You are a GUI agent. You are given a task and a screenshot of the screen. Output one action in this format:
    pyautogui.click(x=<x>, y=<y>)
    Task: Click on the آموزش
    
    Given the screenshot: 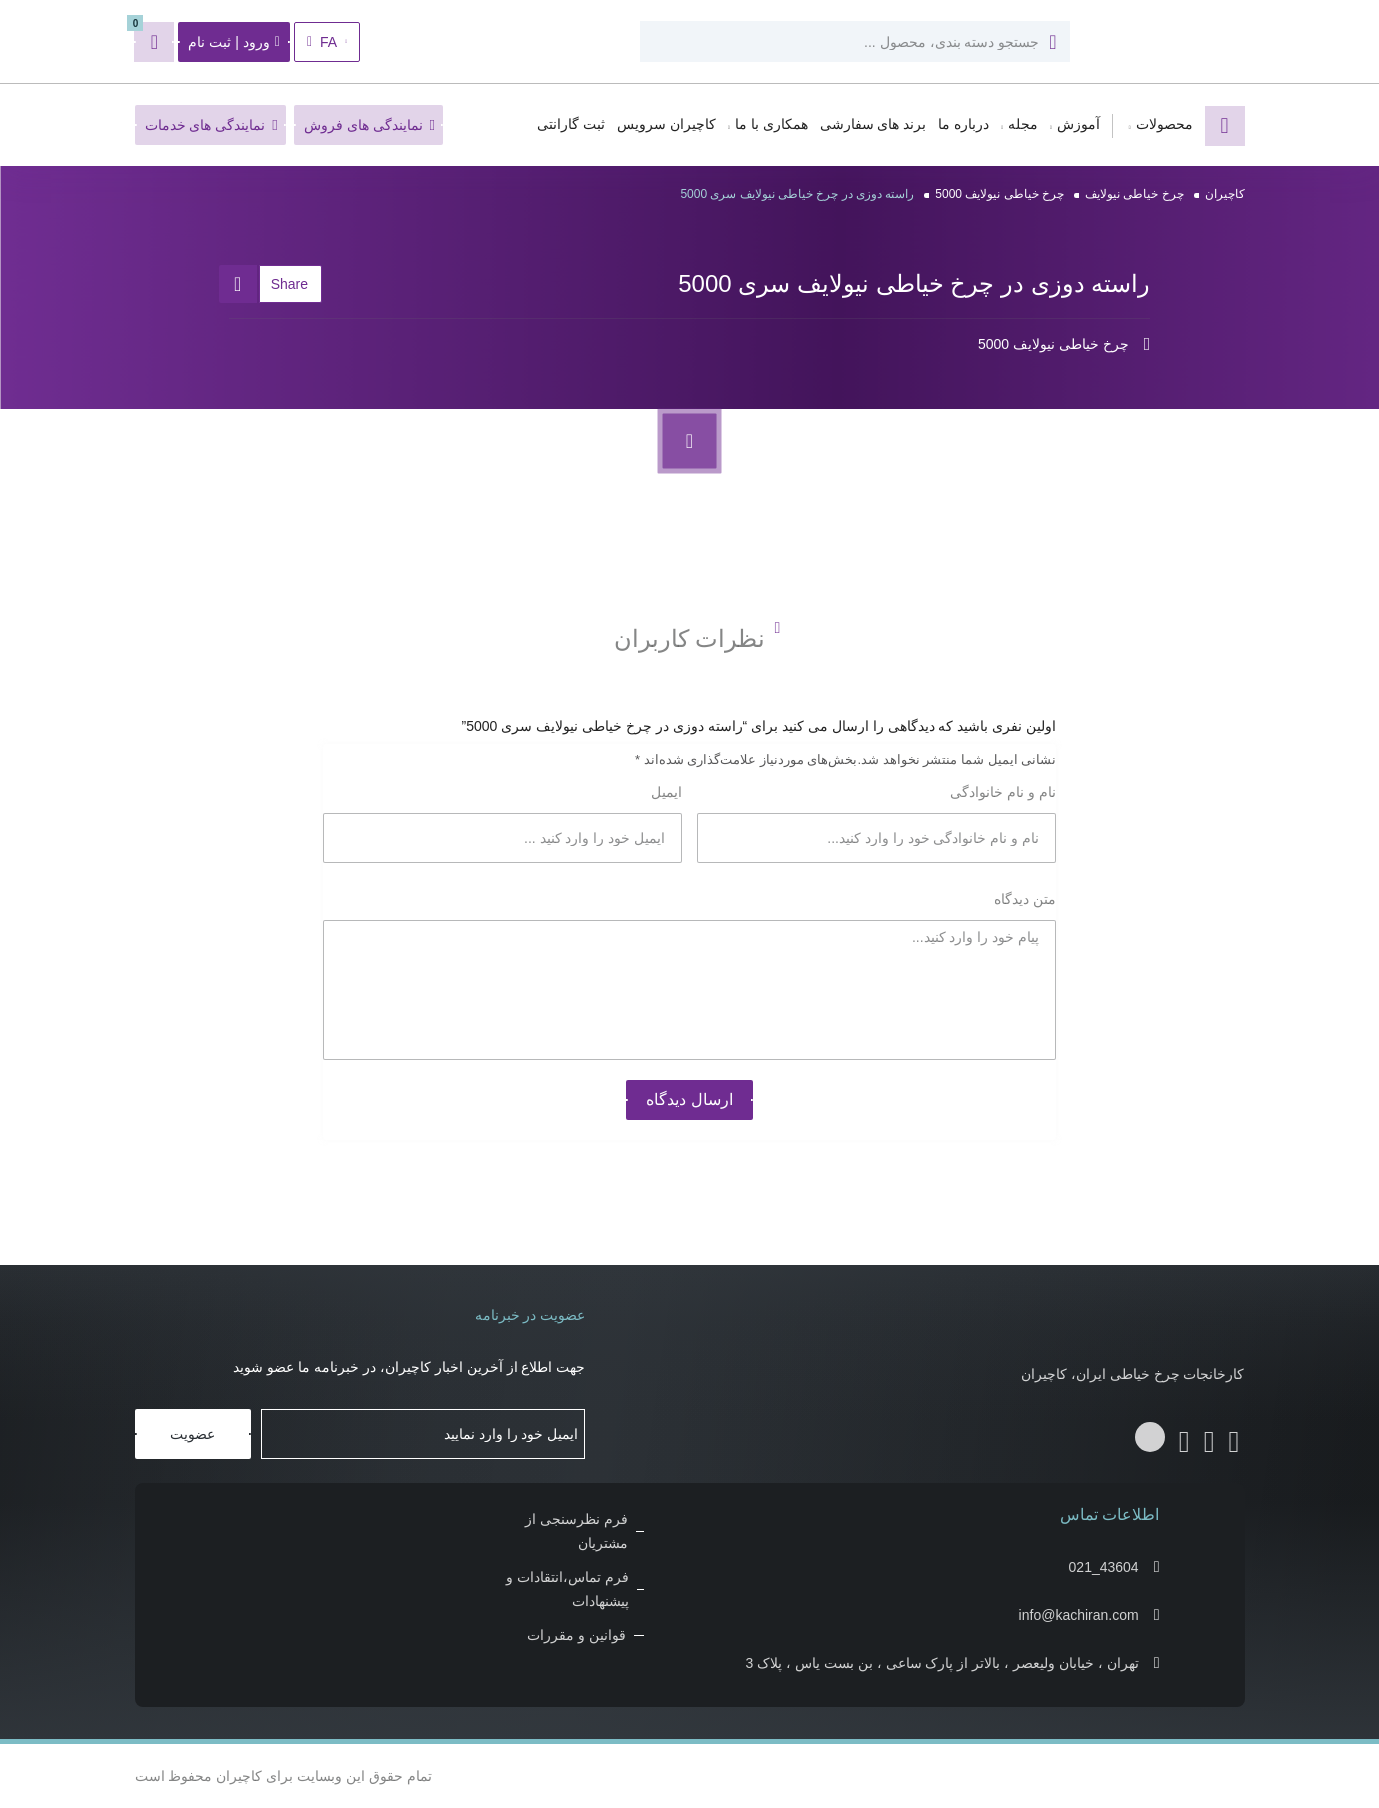 What is the action you would take?
    pyautogui.click(x=1078, y=124)
    